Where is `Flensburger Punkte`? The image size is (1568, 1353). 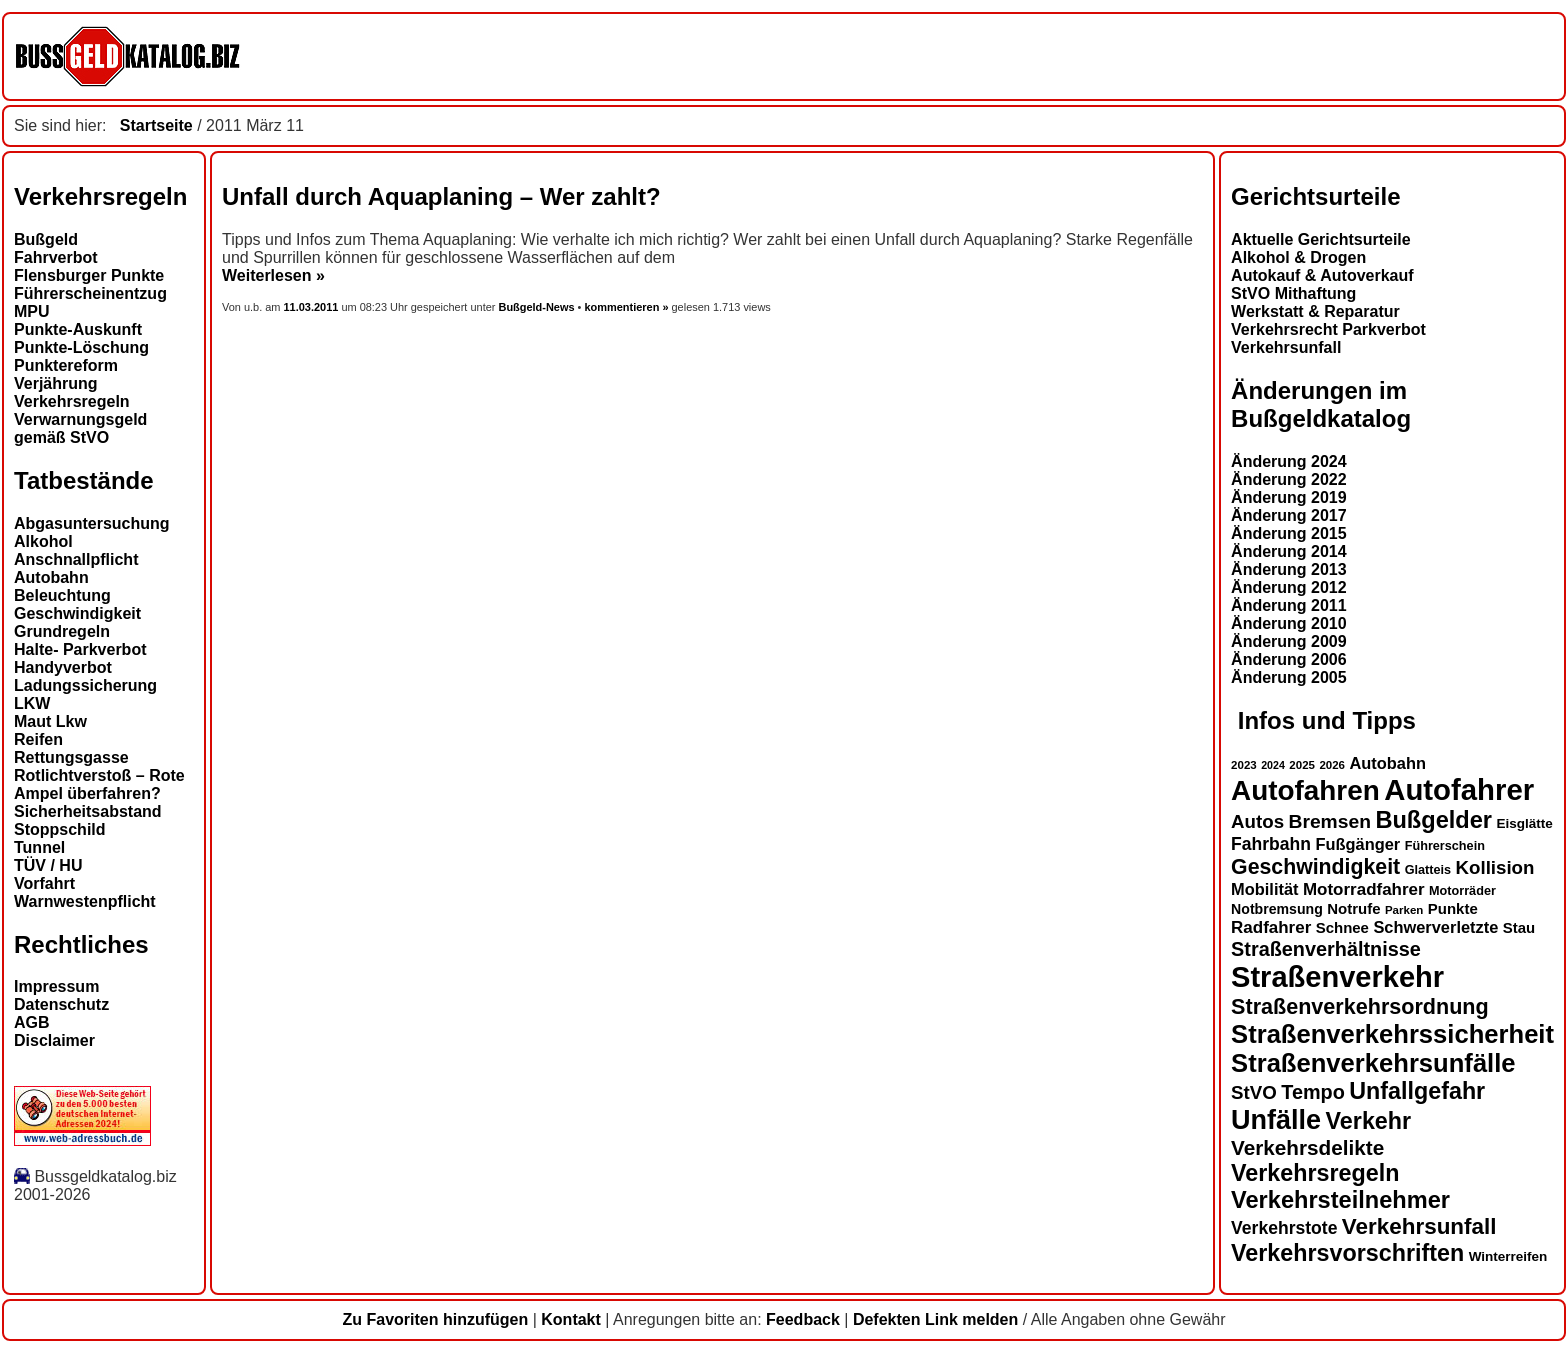
Flensburger Punkte is located at coordinates (89, 275).